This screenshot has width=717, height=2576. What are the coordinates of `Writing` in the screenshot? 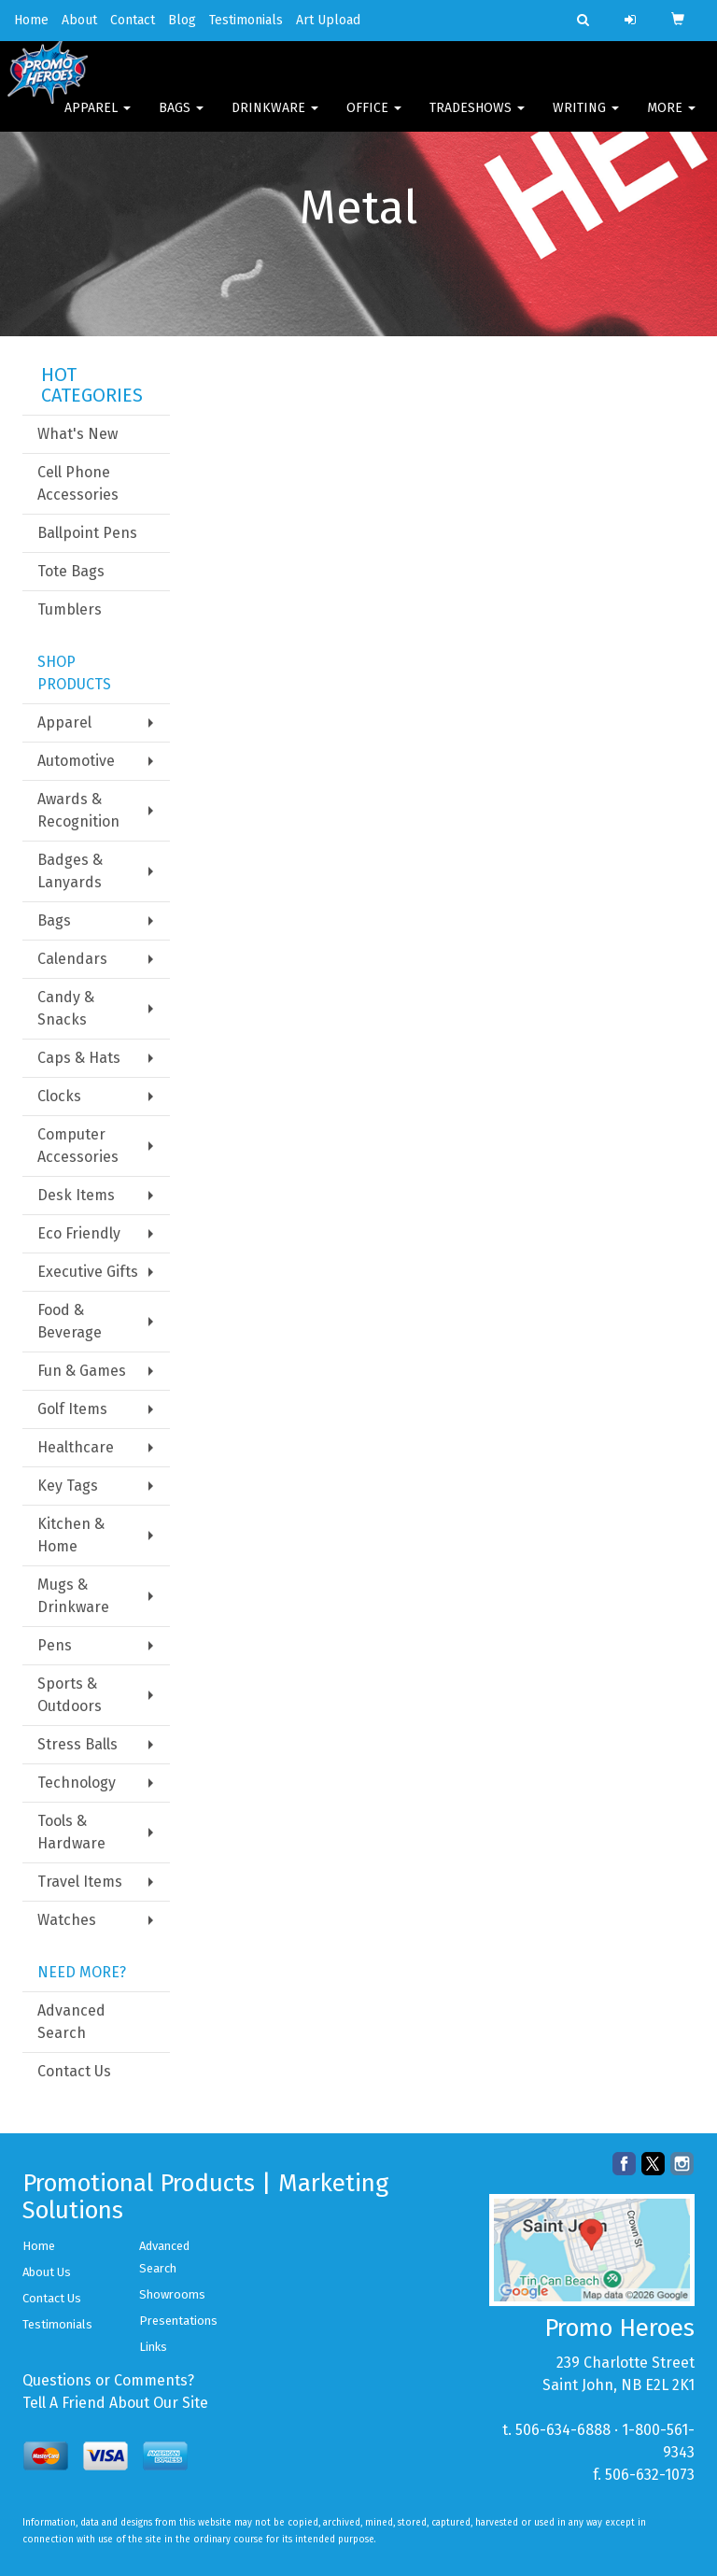 It's located at (586, 121).